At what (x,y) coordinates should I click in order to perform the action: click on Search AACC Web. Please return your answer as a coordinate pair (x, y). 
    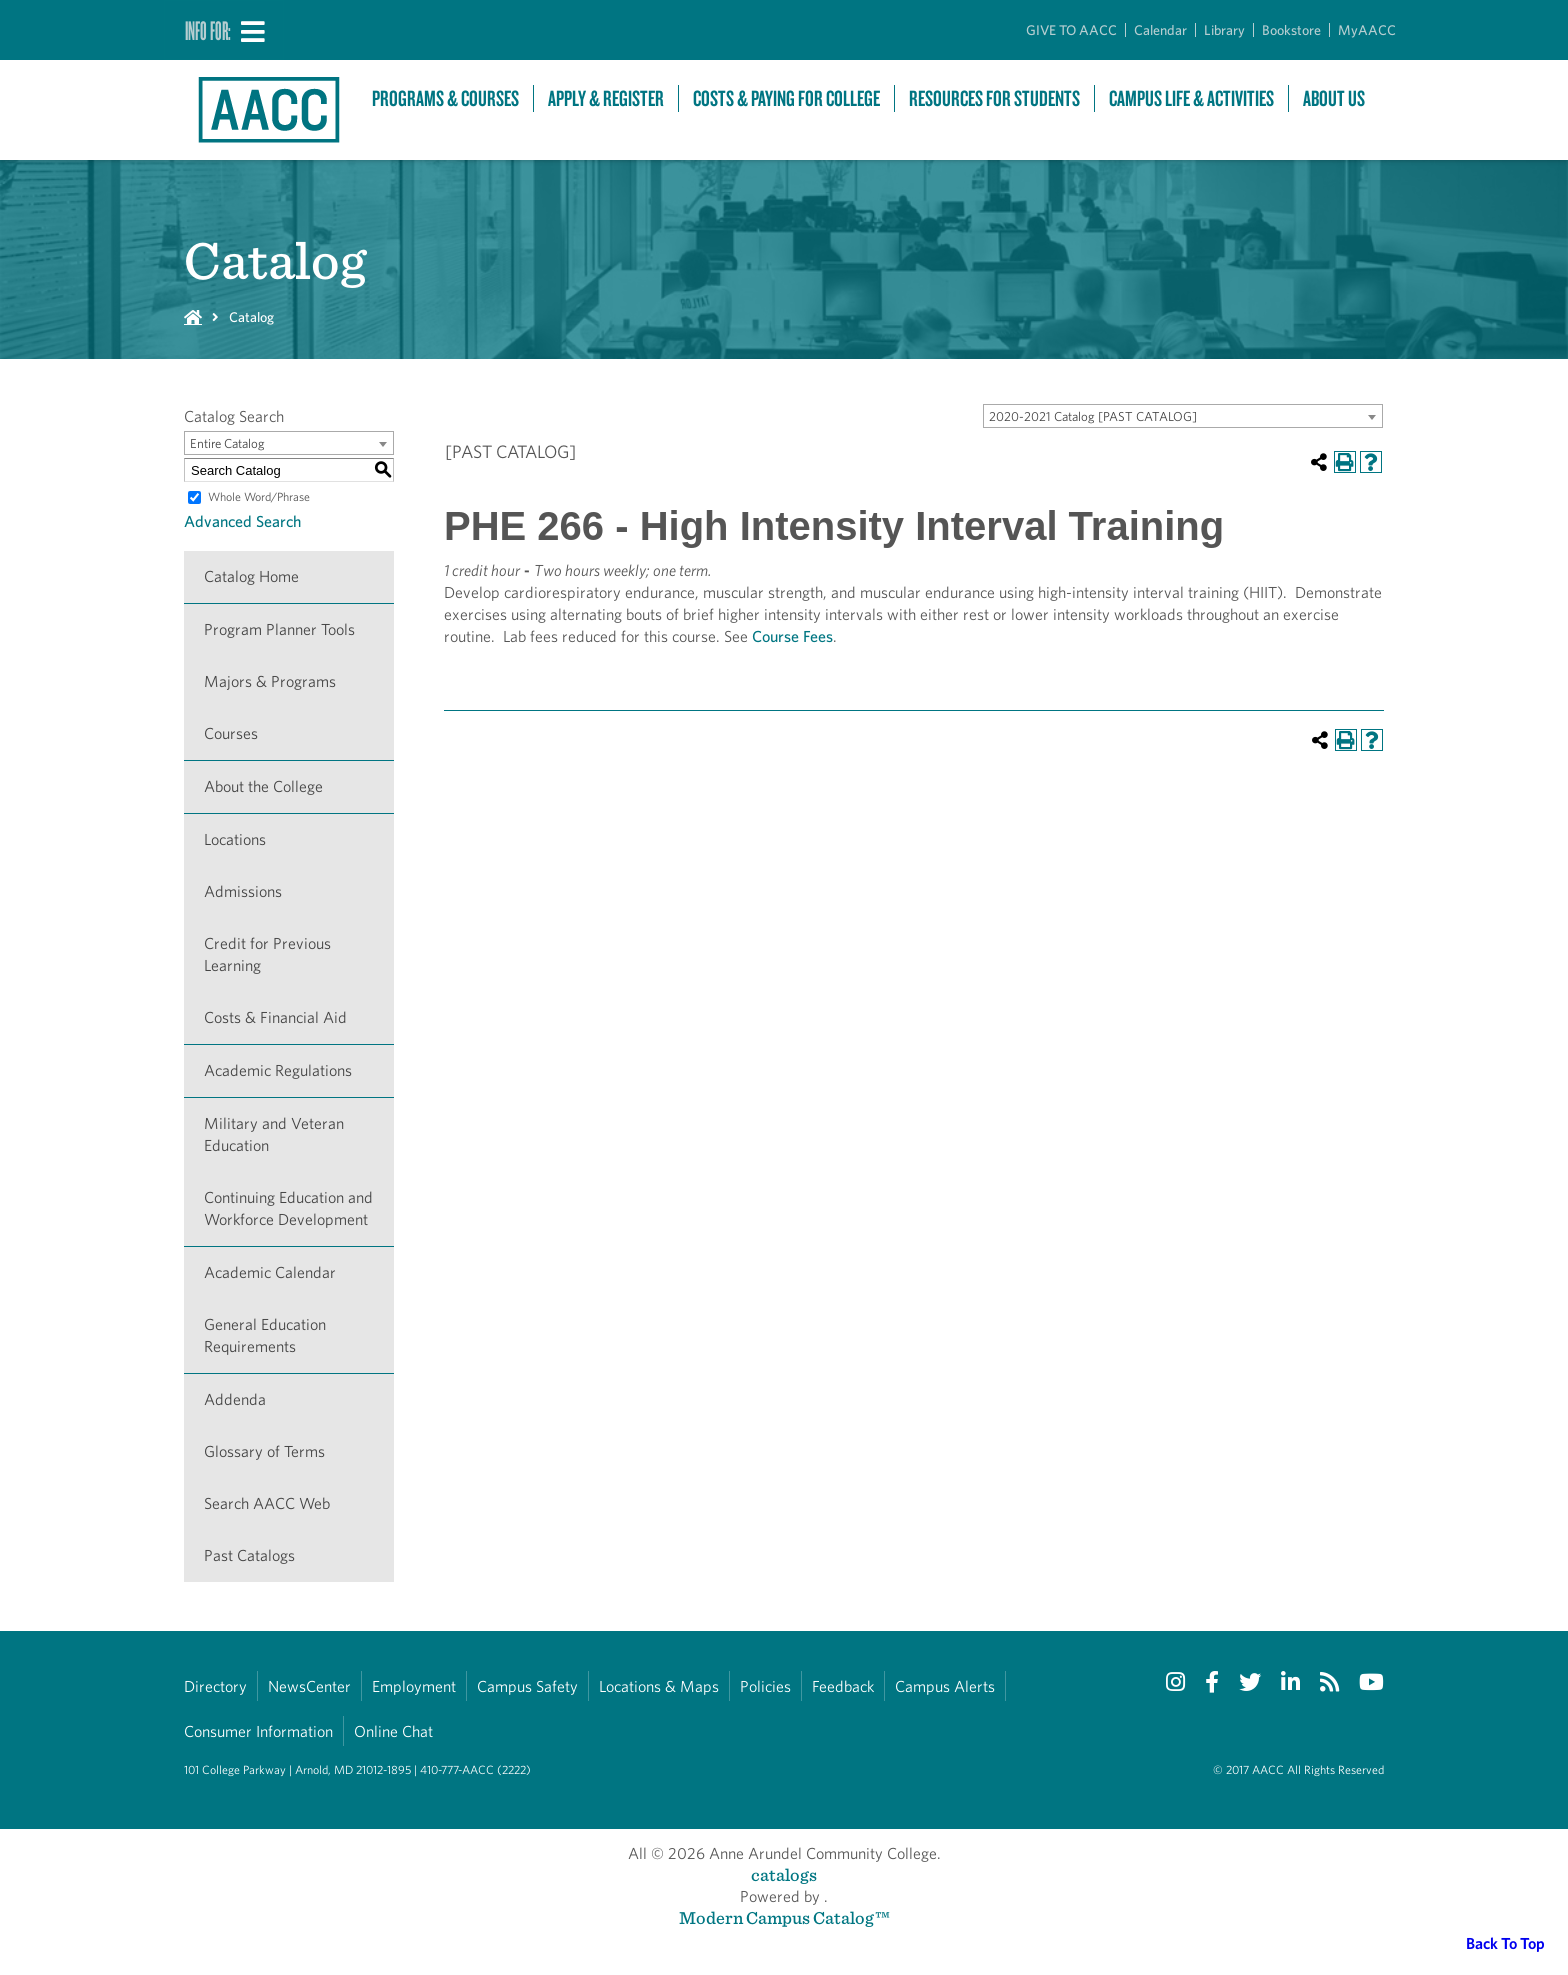
    Looking at the image, I should click on (267, 1503).